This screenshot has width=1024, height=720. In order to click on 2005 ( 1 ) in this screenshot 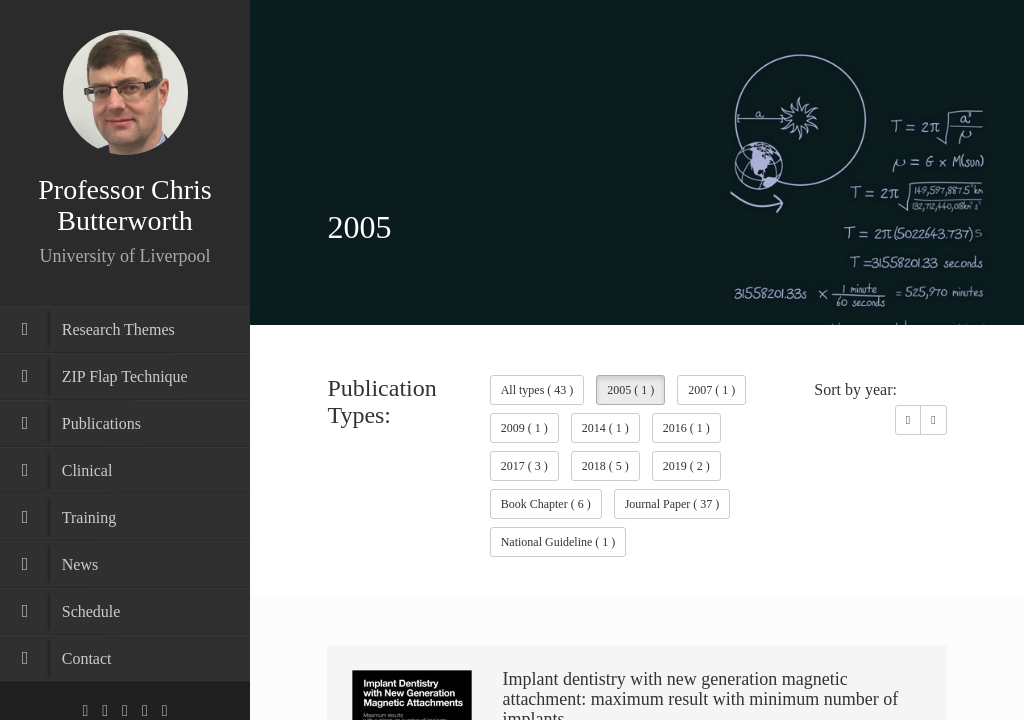, I will do `click(630, 390)`.